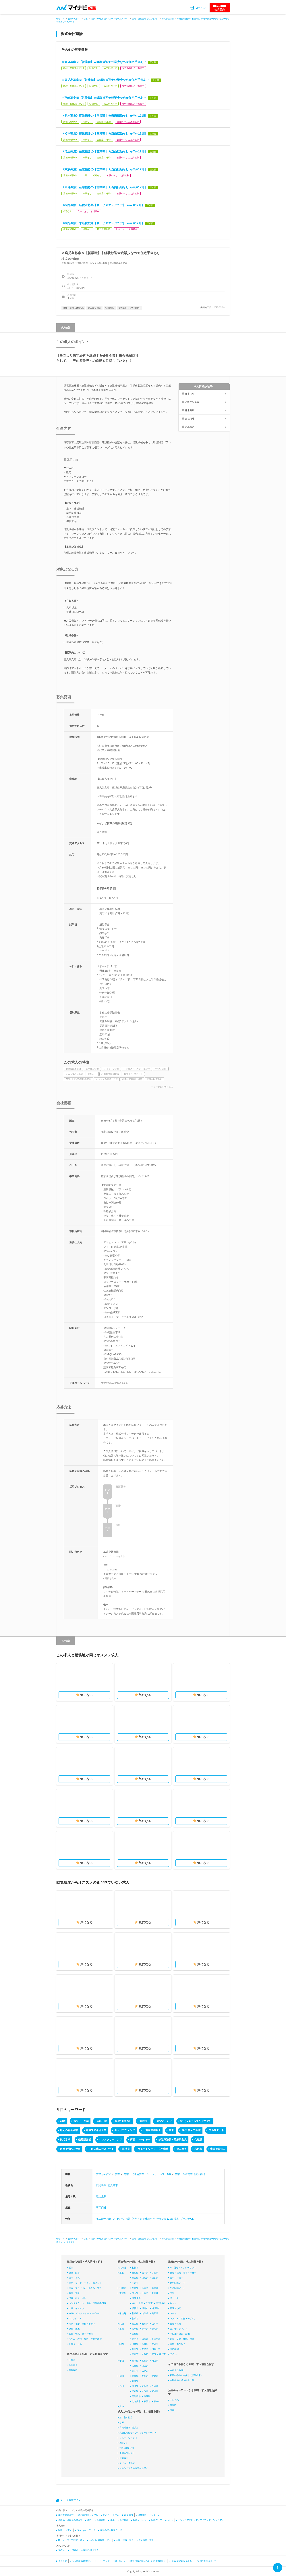 This screenshot has height=2576, width=286. What do you see at coordinates (145, 2313) in the screenshot?
I see `山梨県` at bounding box center [145, 2313].